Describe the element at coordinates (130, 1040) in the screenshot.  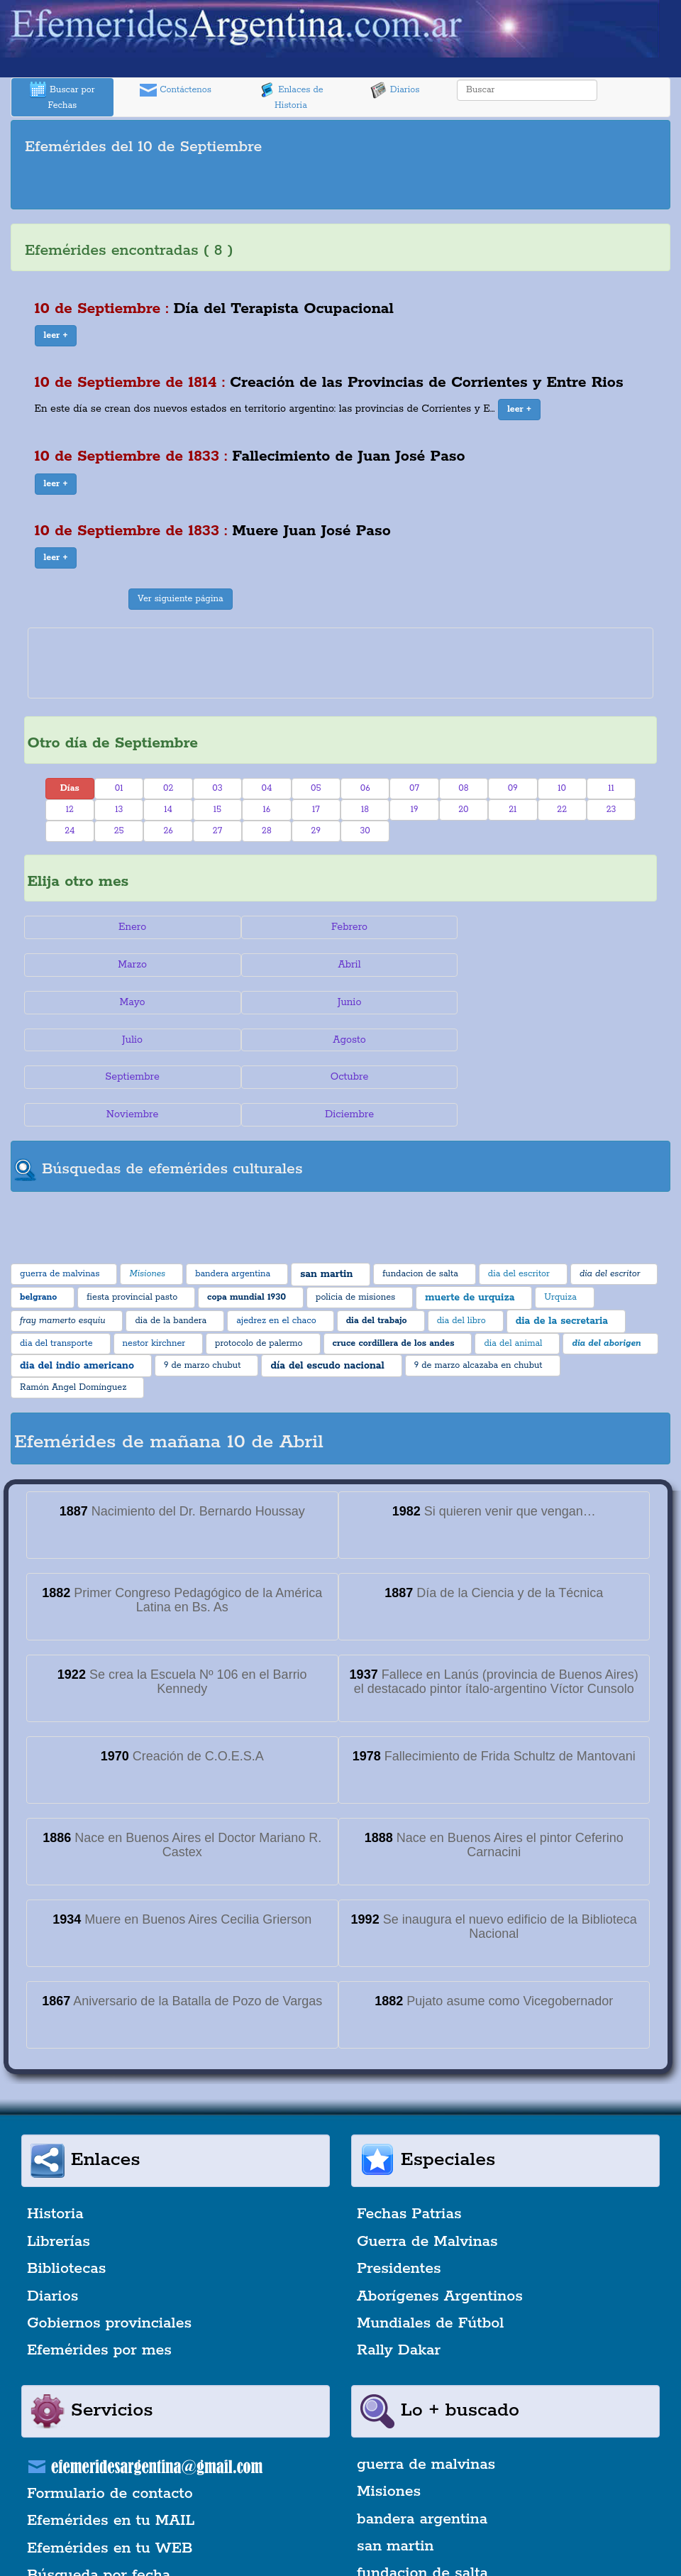
I see `Octubre` at that location.